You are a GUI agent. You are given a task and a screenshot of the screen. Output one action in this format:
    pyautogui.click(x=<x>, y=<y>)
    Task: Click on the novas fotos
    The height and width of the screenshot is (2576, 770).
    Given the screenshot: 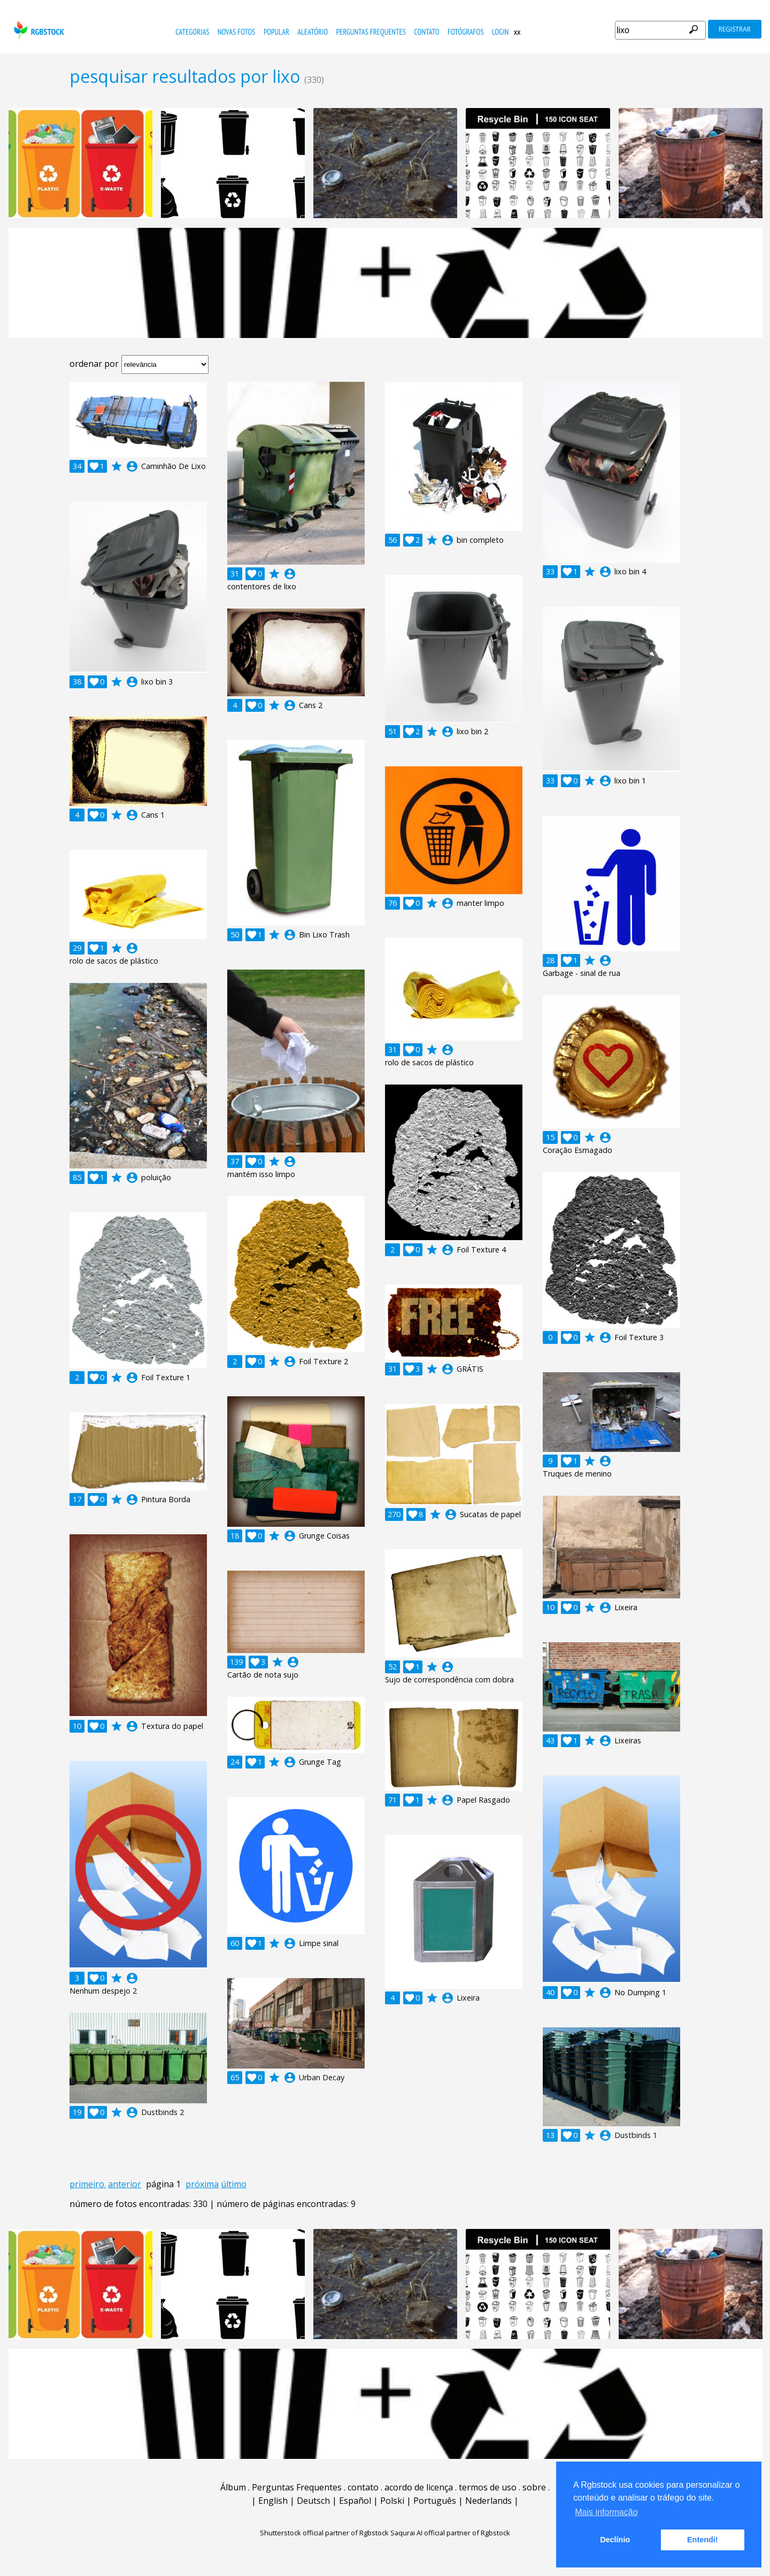 What is the action you would take?
    pyautogui.click(x=237, y=32)
    